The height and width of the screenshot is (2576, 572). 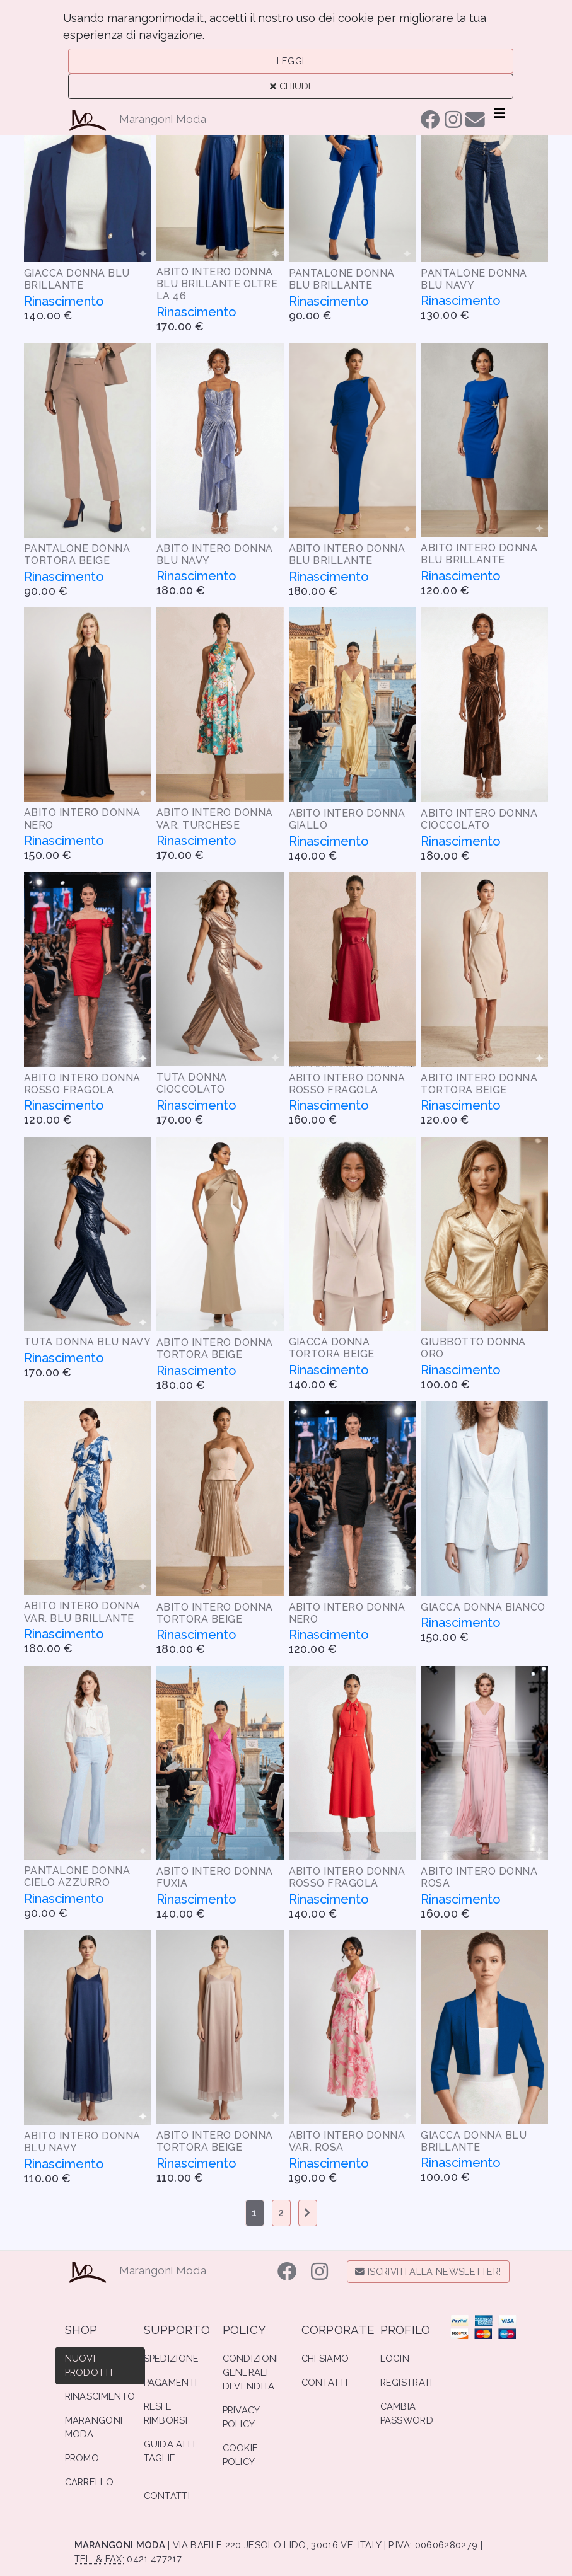 I want to click on Chiudi, so click(x=290, y=86).